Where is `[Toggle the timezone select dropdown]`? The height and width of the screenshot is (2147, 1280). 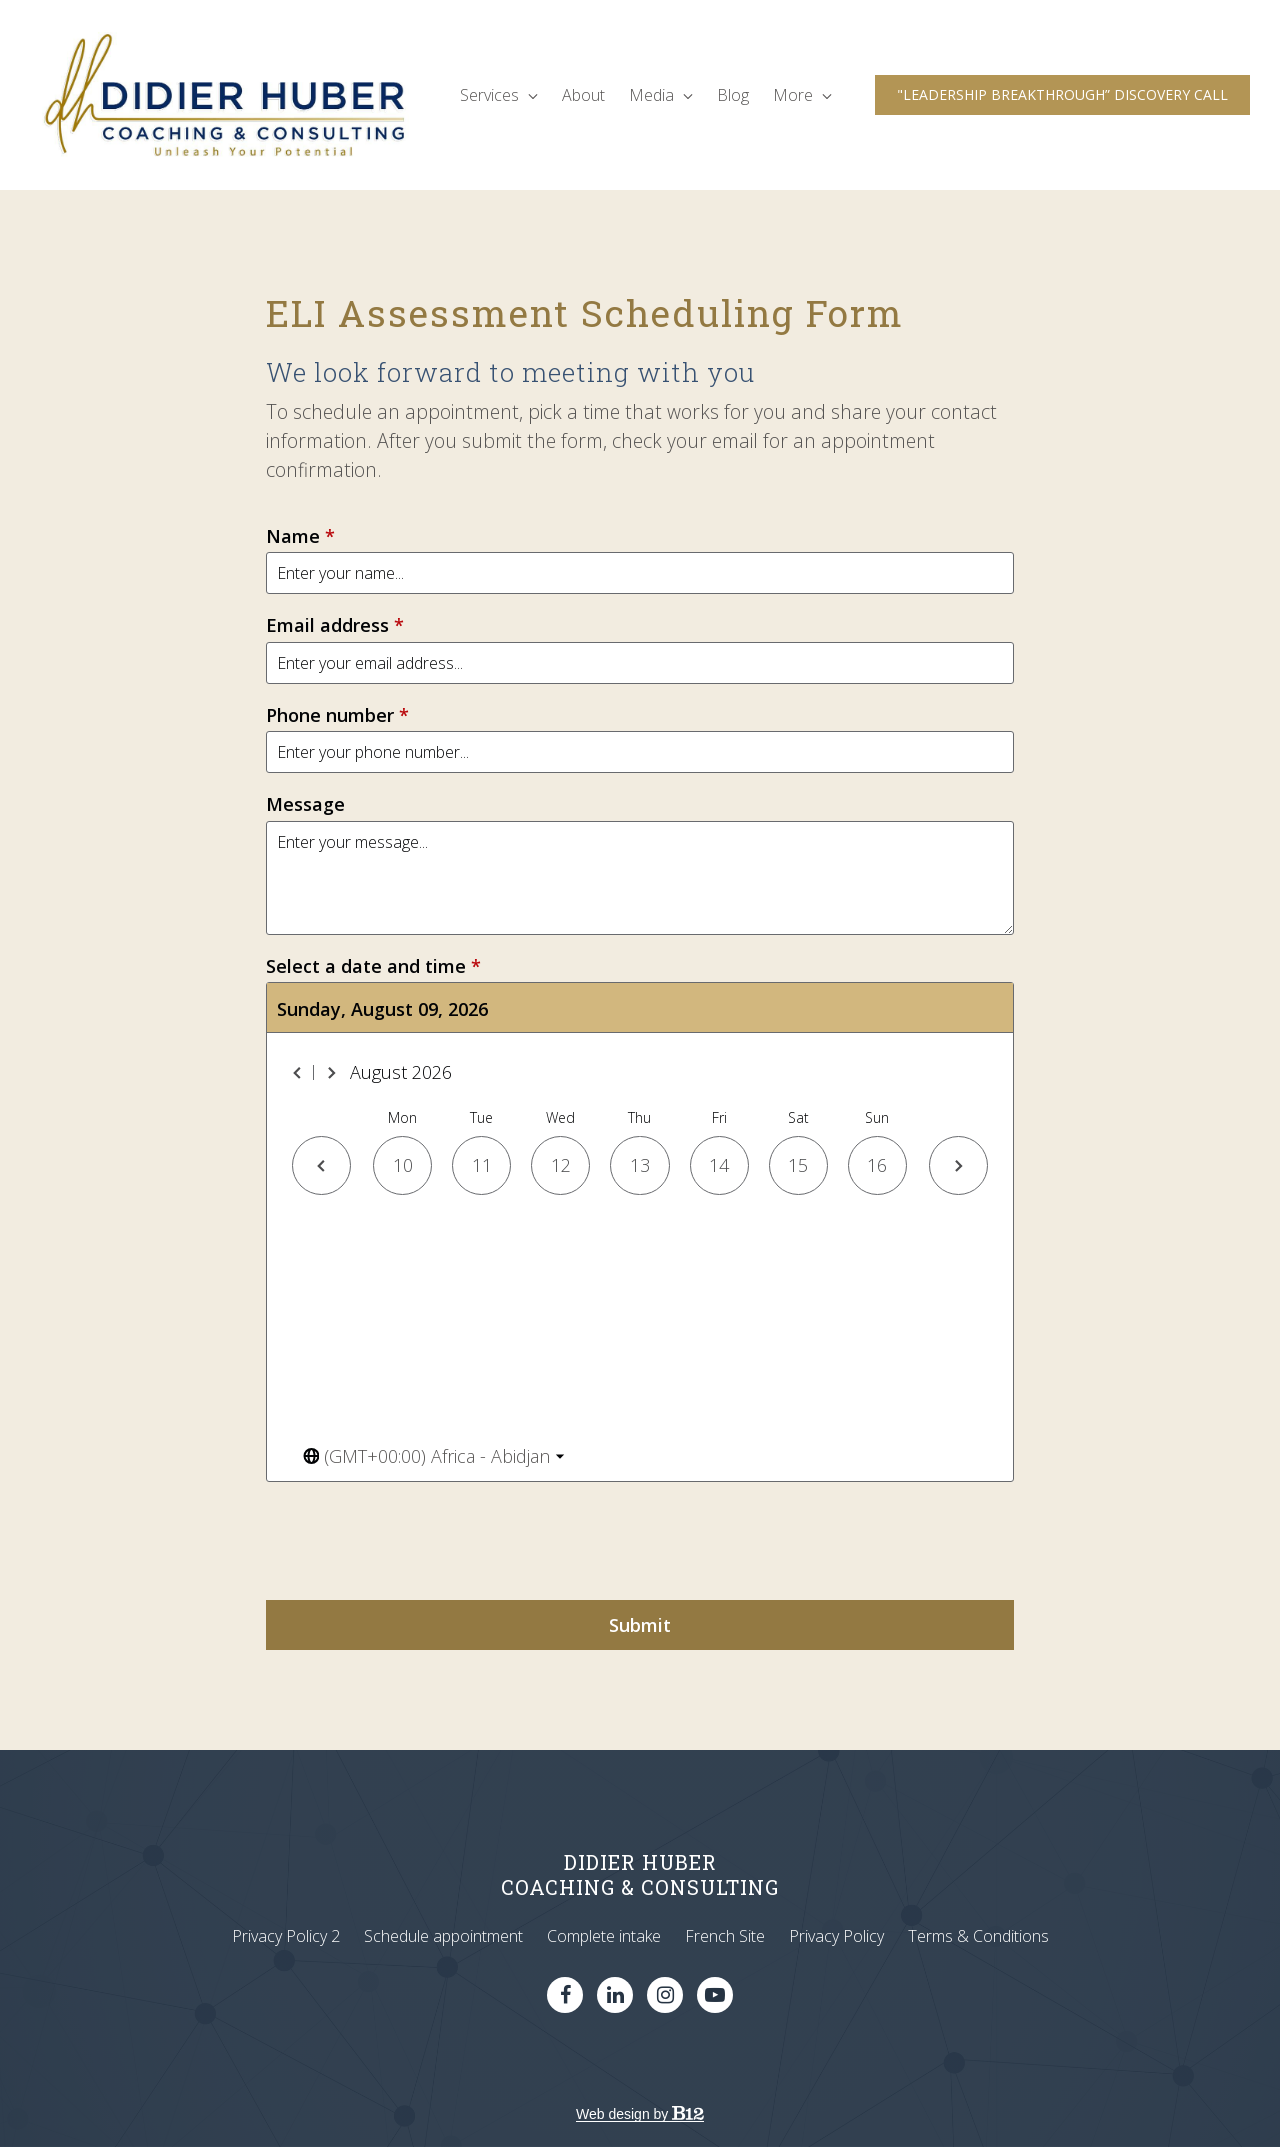
[Toggle the timezone select dropdown] is located at coordinates (434, 1456).